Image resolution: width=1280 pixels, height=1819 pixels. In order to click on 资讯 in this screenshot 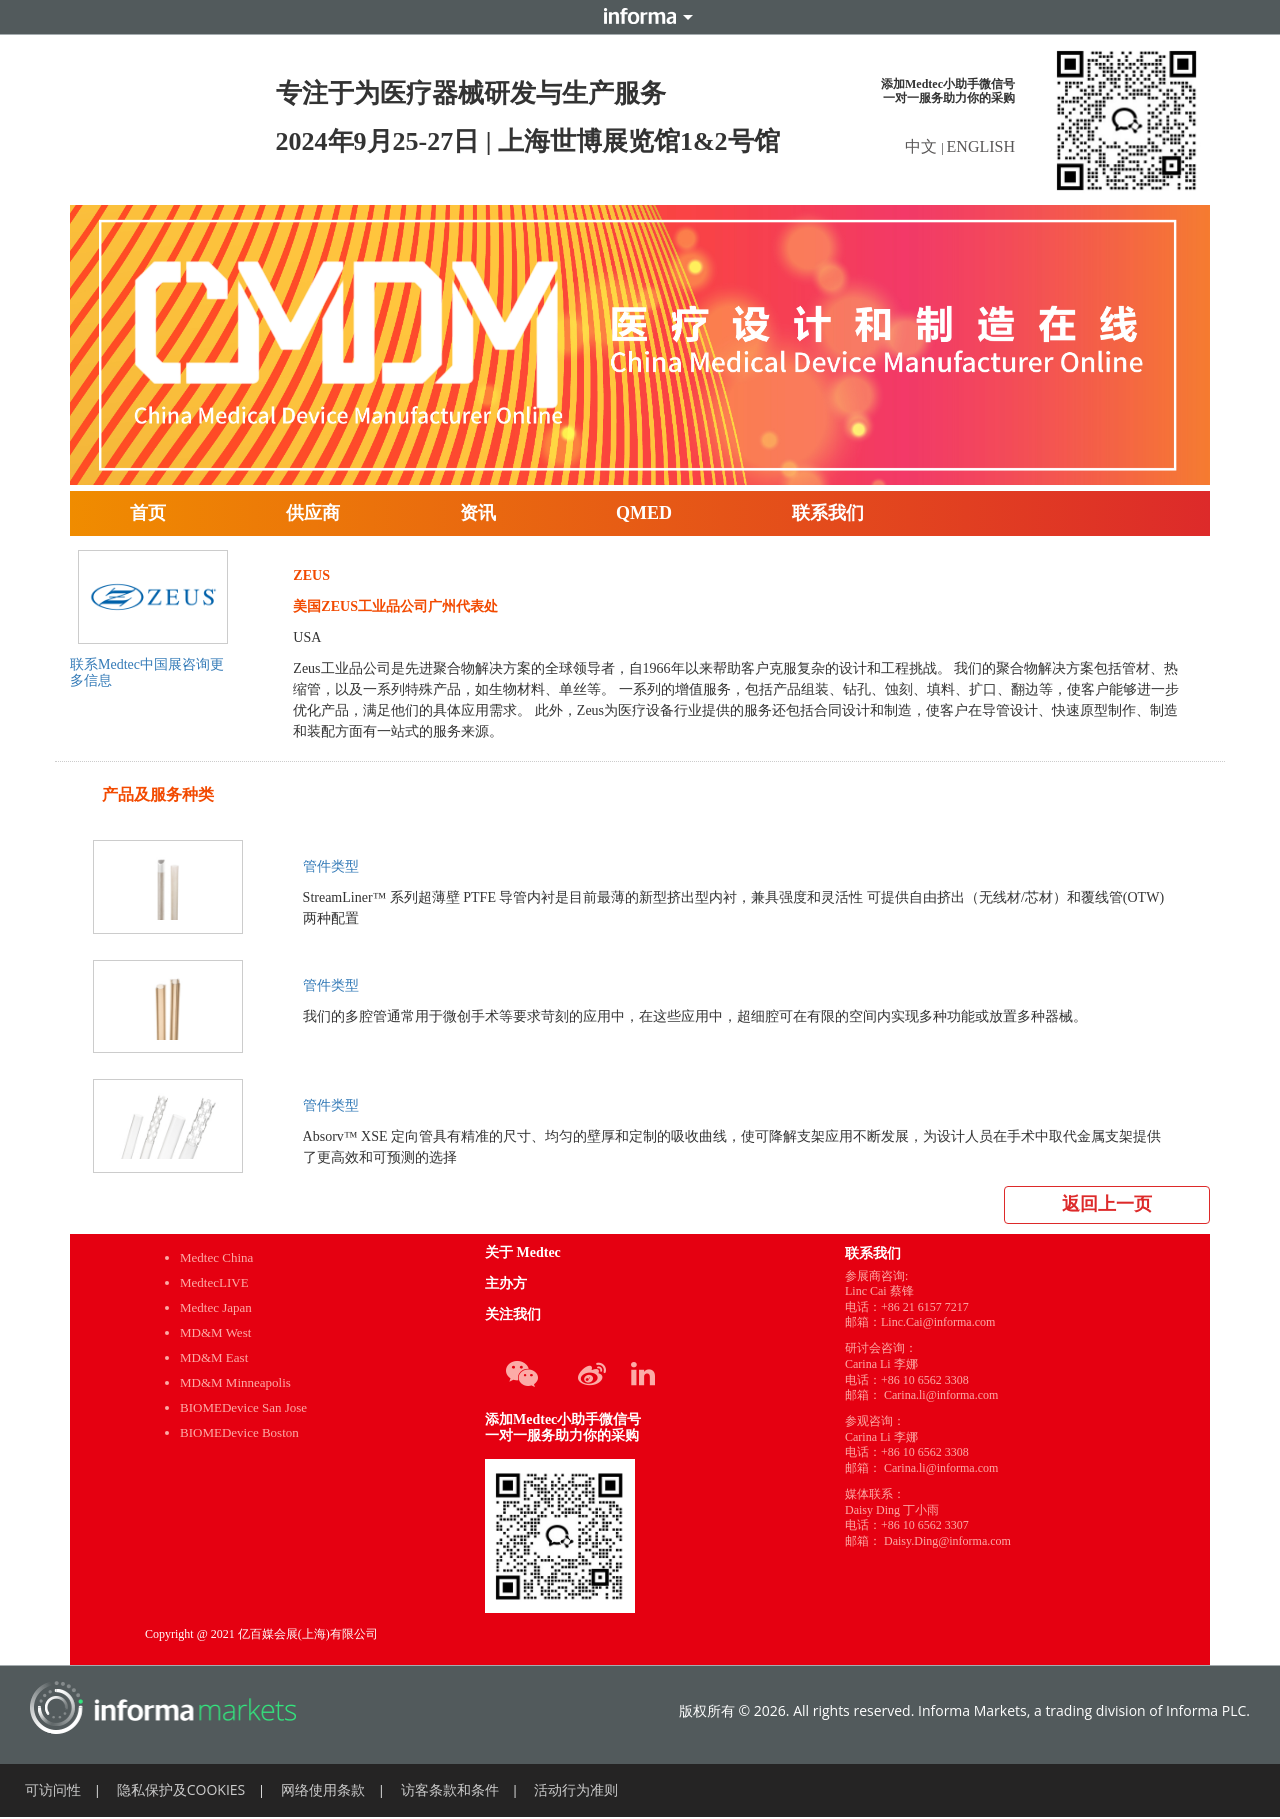, I will do `click(478, 513)`.